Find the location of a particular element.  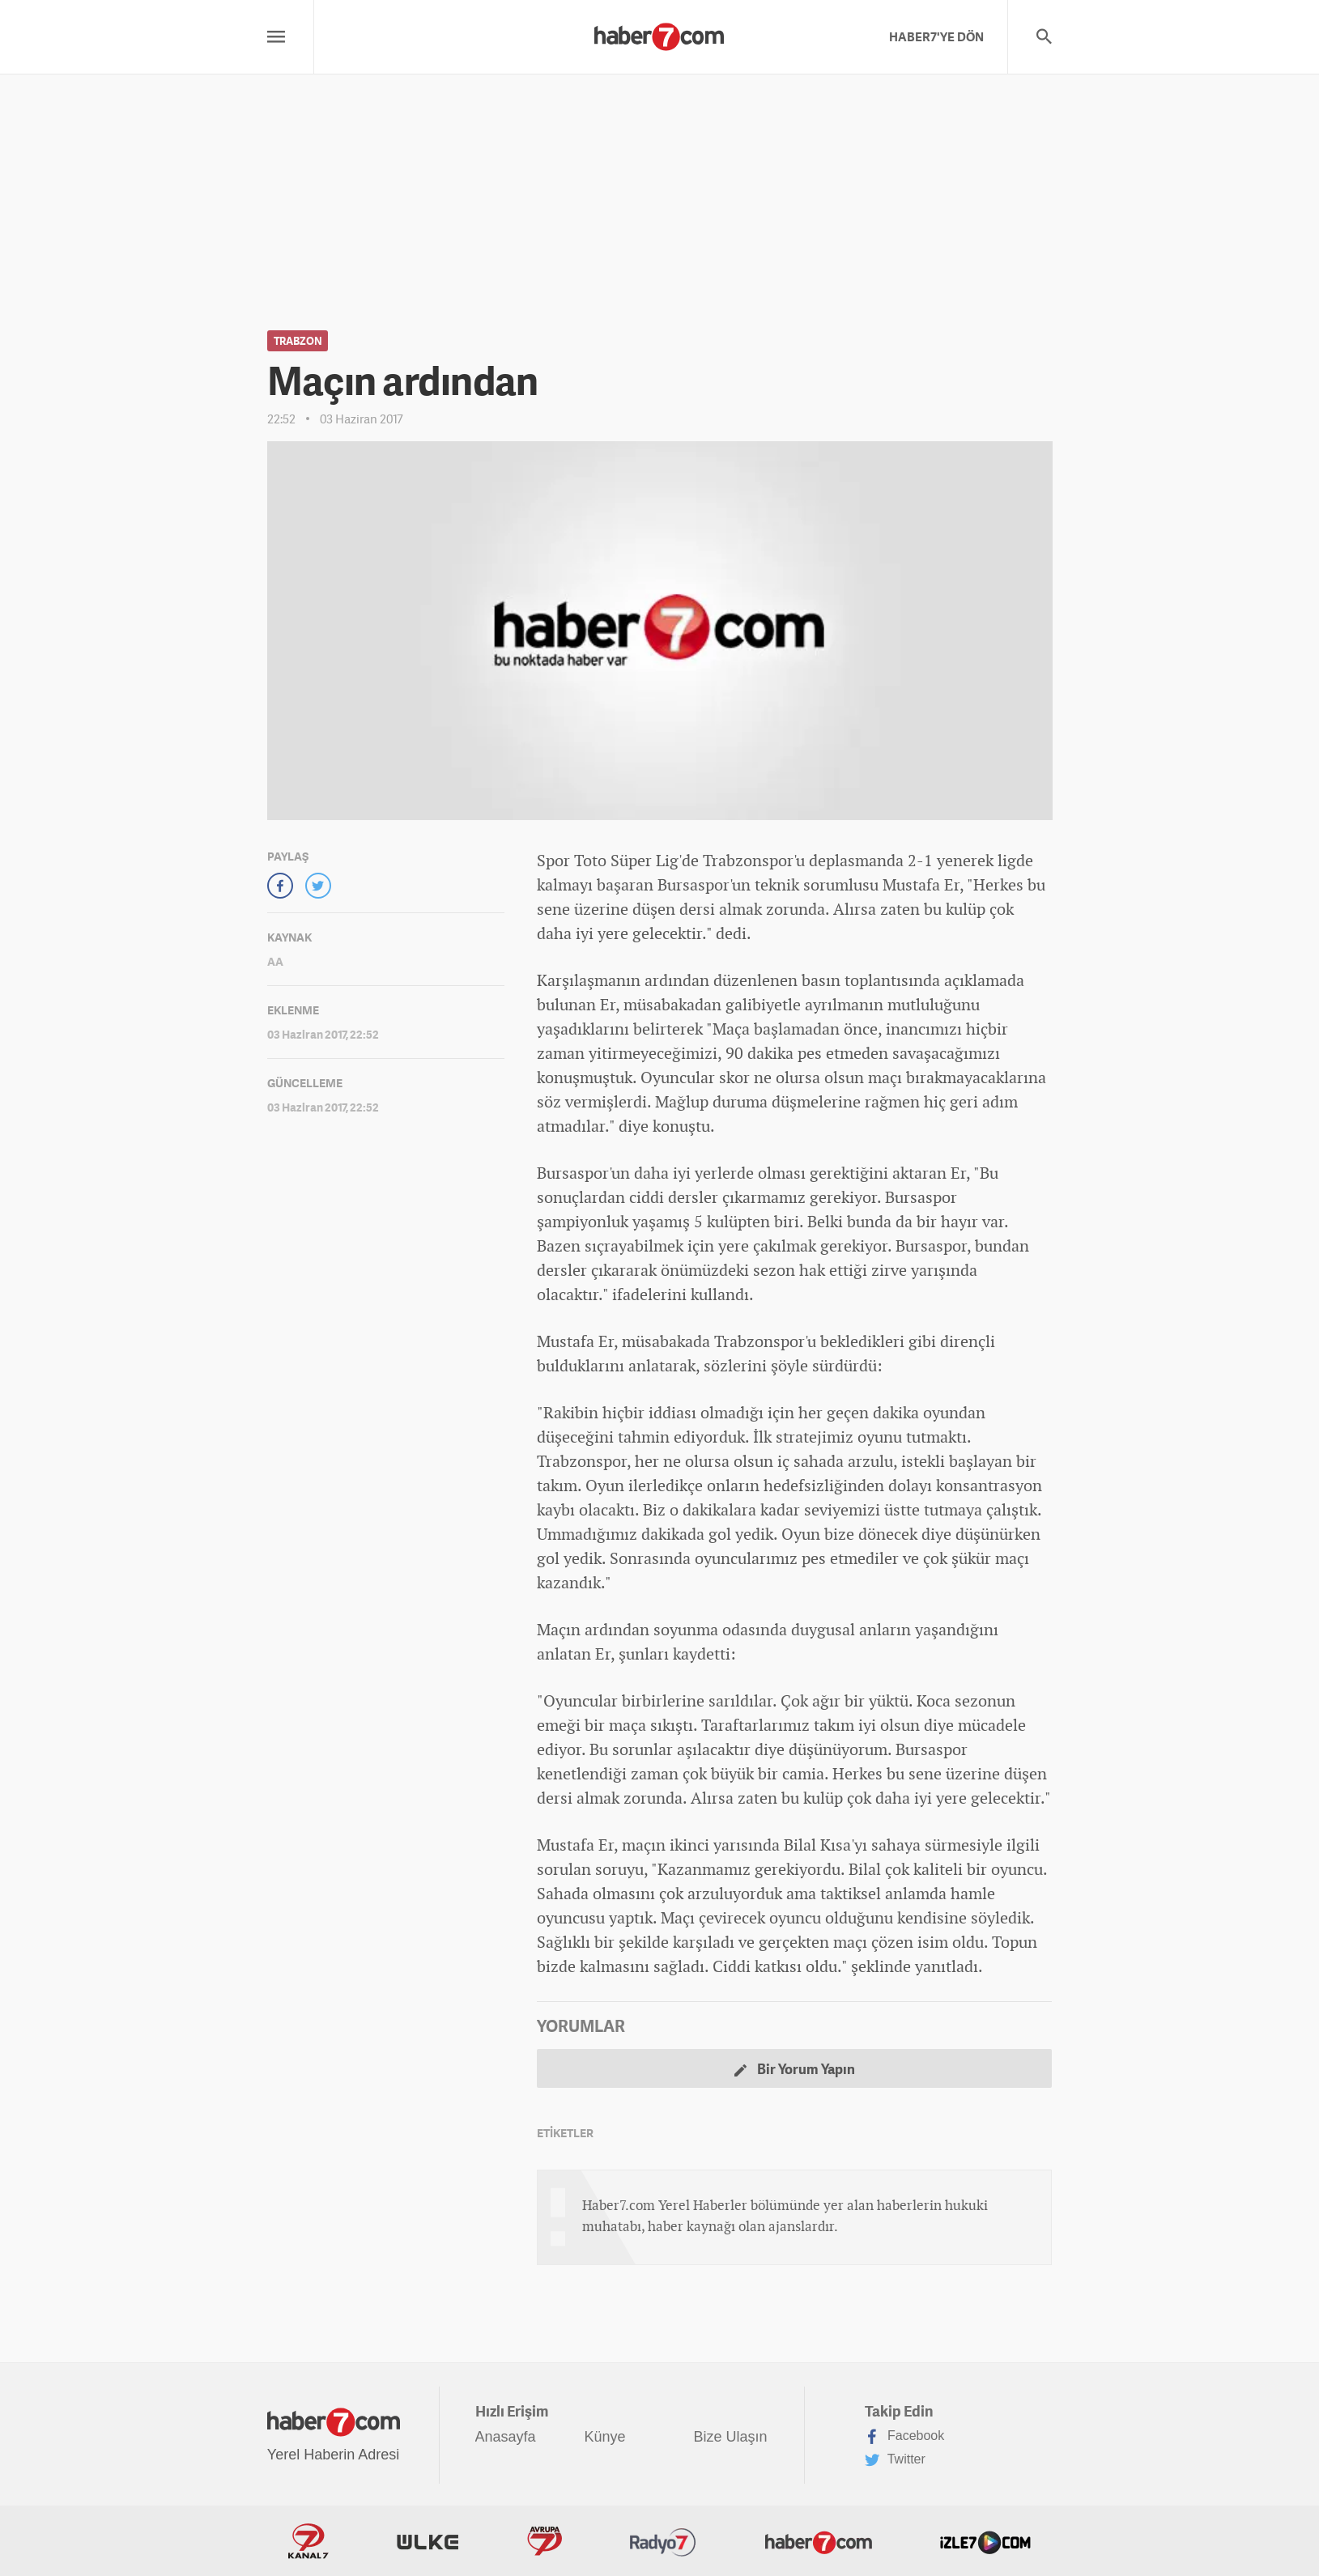

Radyo7 is located at coordinates (663, 2541).